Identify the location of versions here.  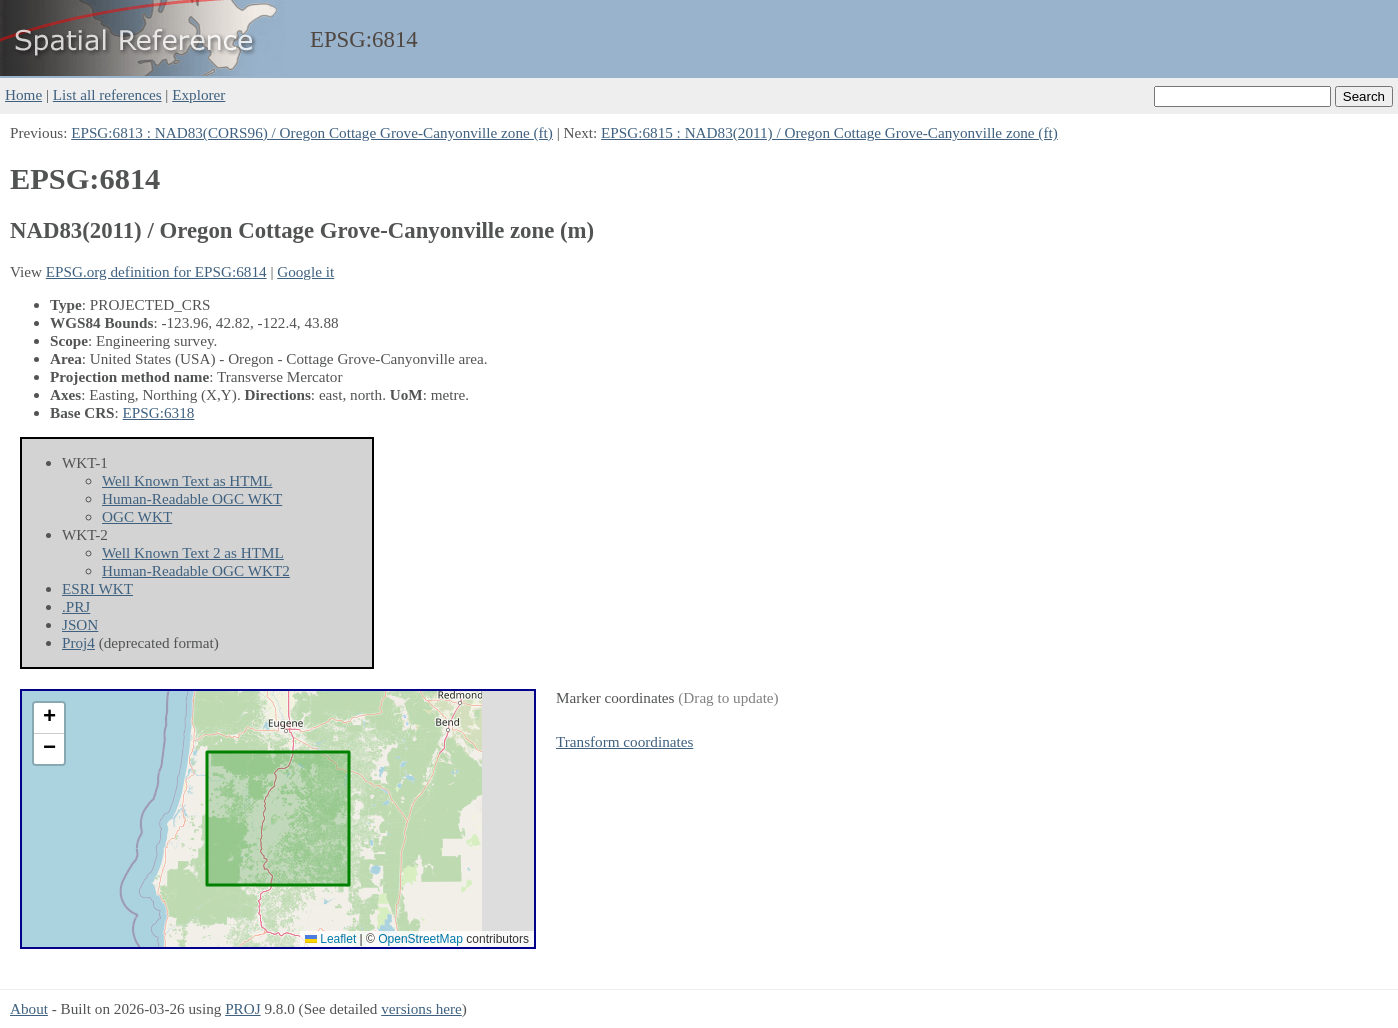
(421, 1008).